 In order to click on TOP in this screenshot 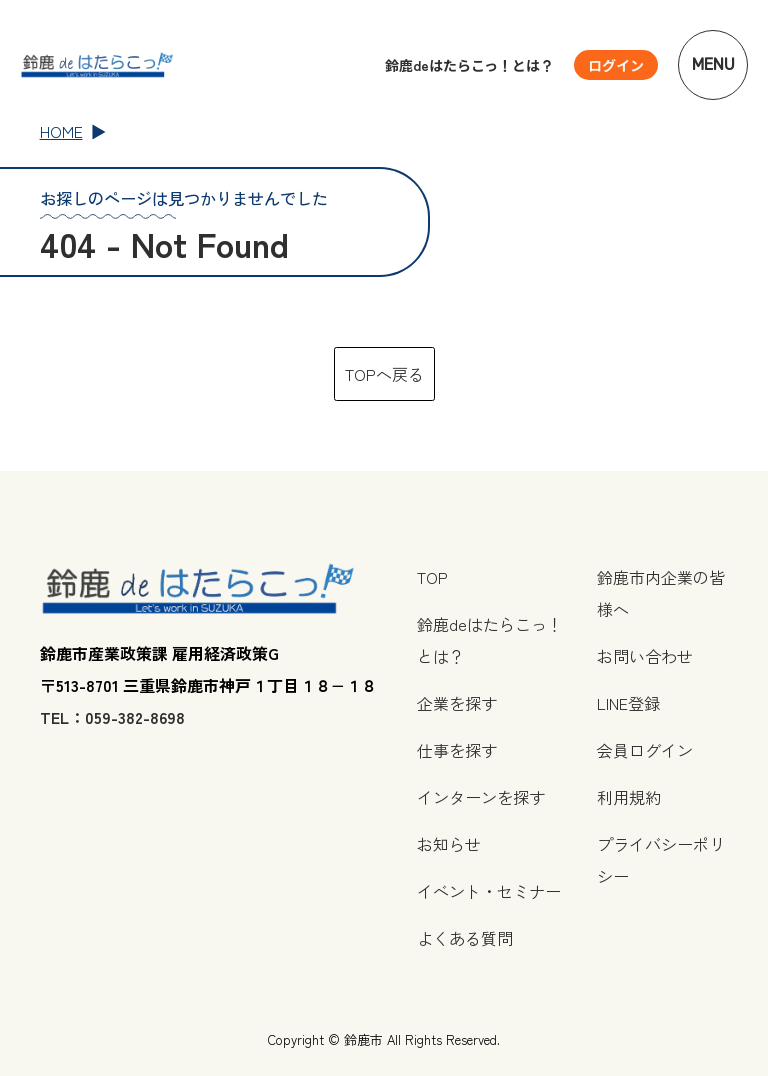, I will do `click(432, 577)`.